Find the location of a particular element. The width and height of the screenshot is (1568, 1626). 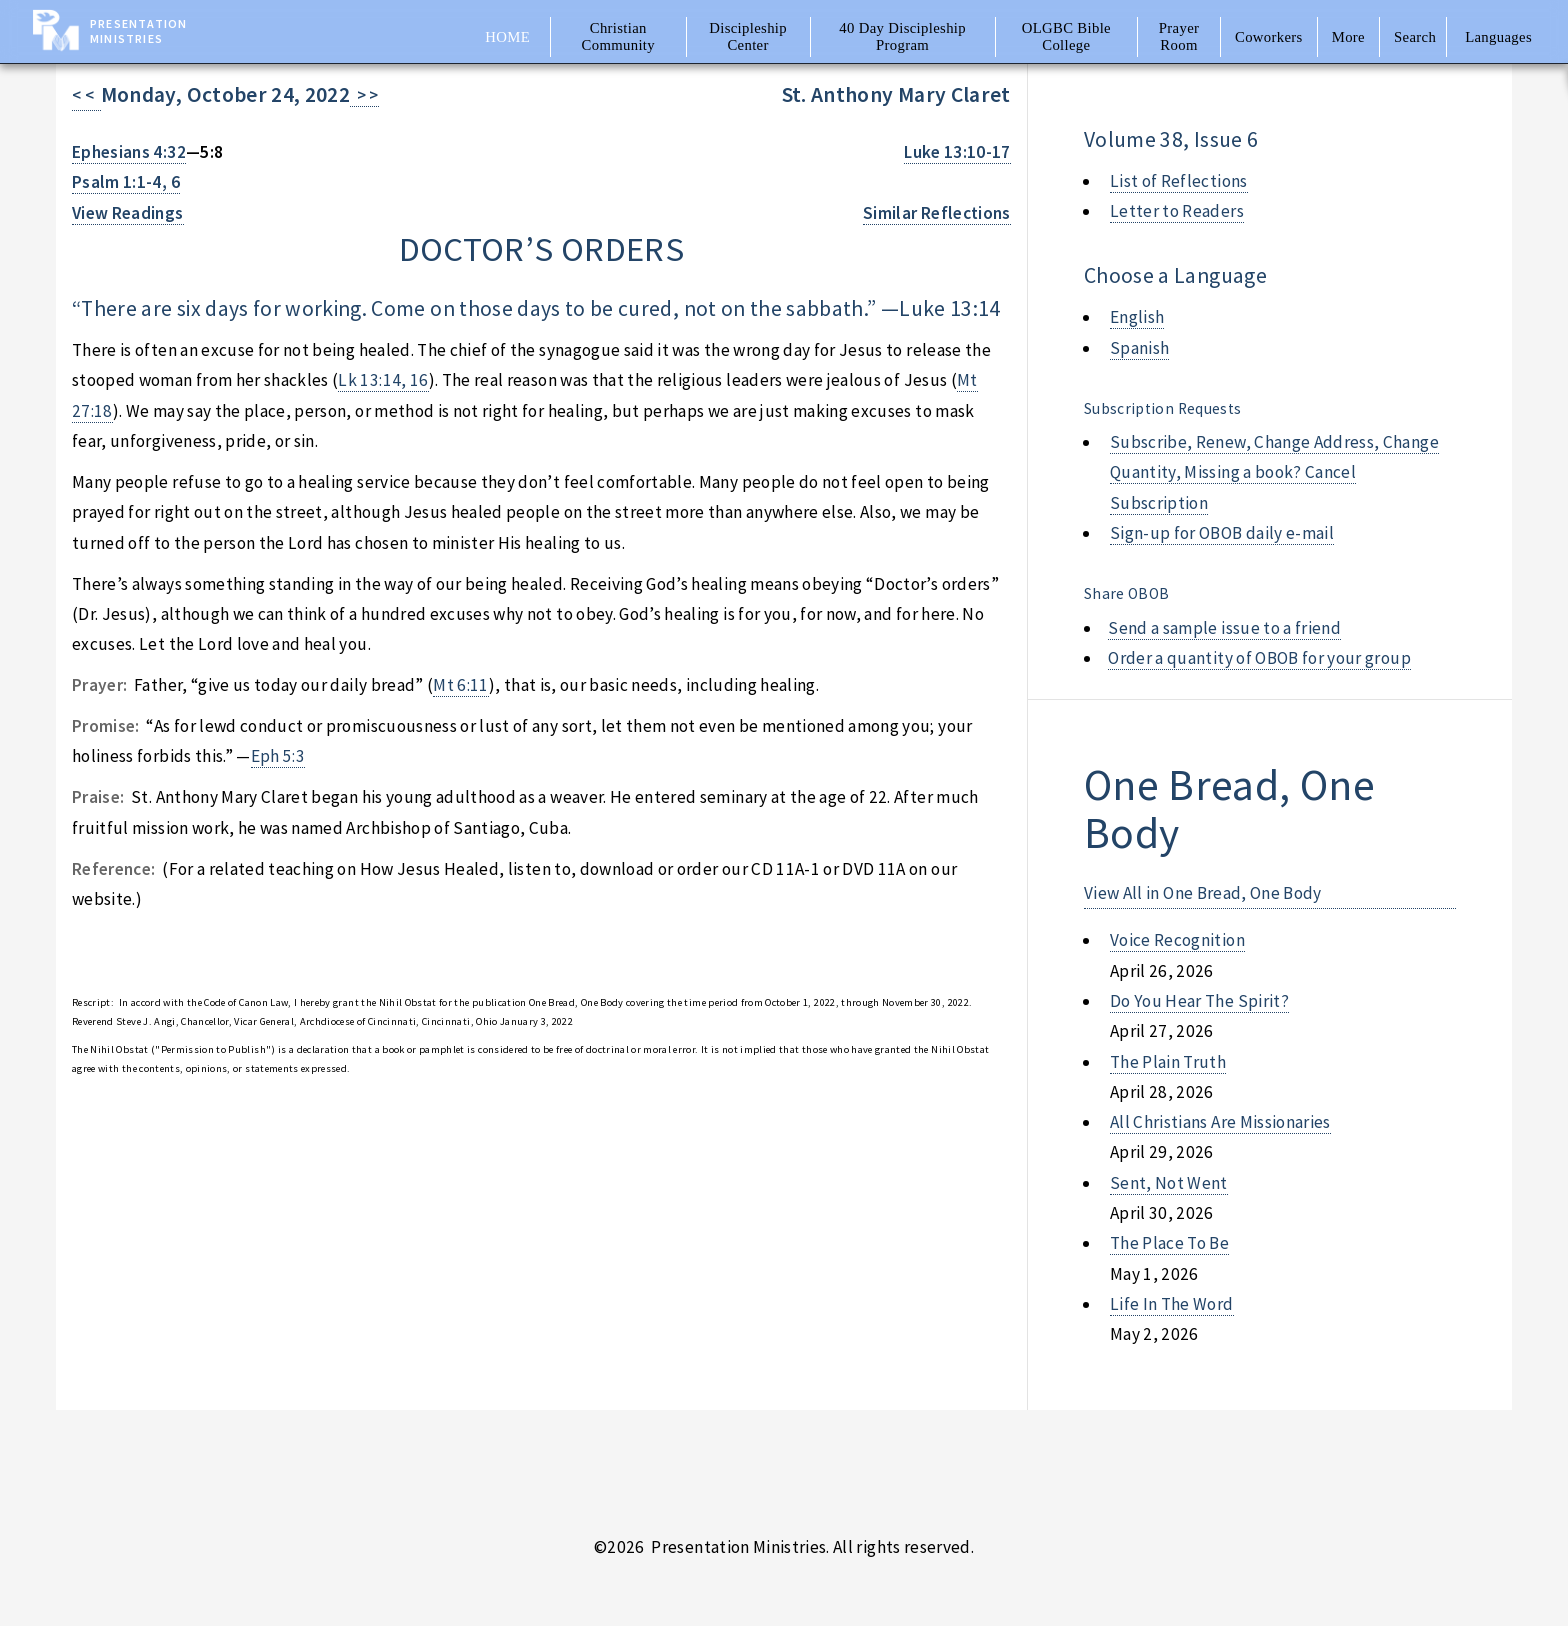

Send a sample issue to a friend is located at coordinates (1224, 628).